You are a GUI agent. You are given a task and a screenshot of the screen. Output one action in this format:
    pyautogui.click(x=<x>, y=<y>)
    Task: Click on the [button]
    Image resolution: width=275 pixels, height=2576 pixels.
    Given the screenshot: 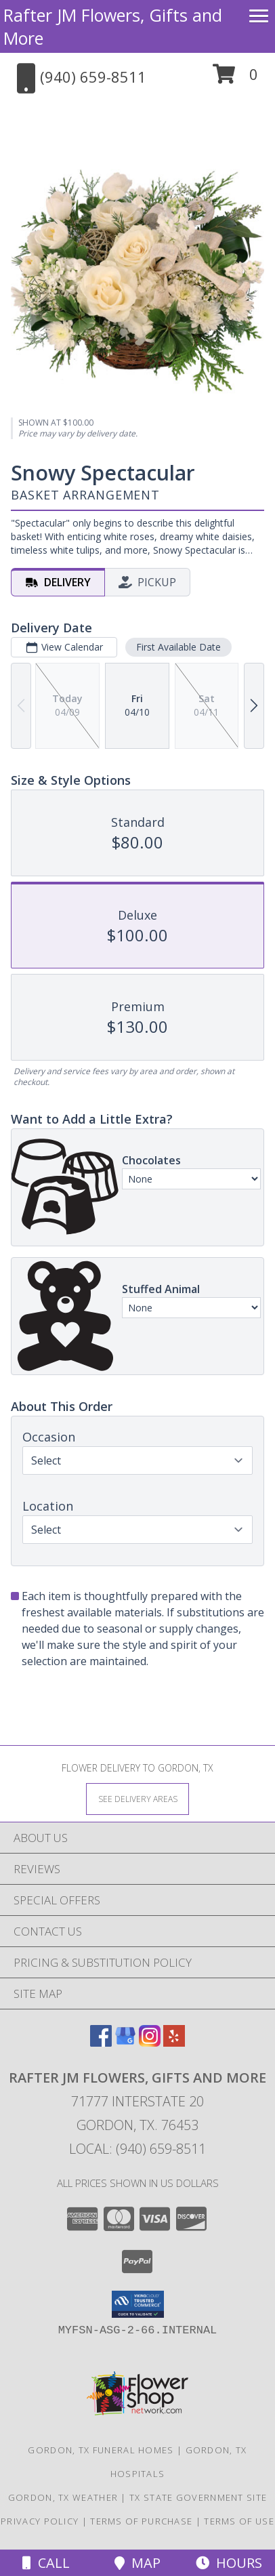 What is the action you would take?
    pyautogui.click(x=235, y=79)
    